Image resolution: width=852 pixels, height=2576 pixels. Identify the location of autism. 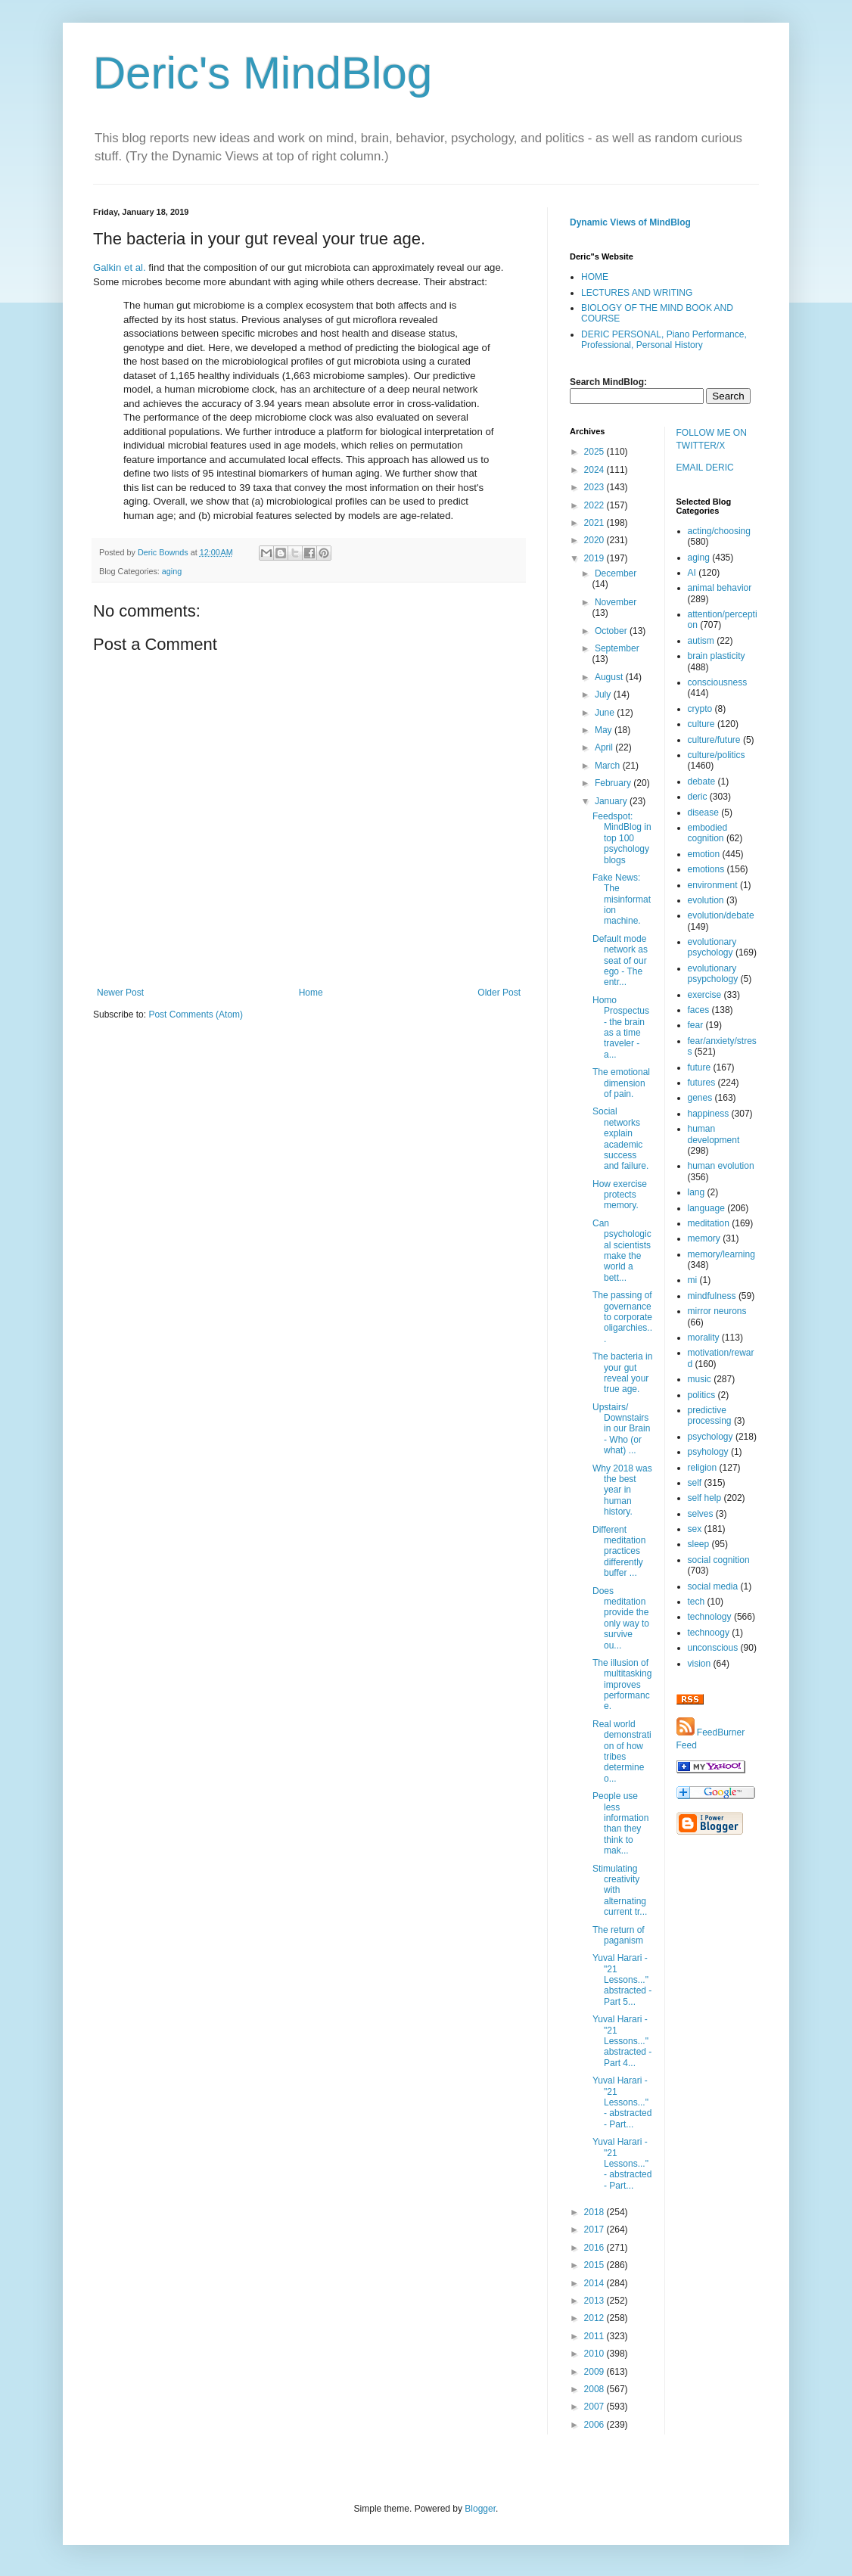
(701, 640).